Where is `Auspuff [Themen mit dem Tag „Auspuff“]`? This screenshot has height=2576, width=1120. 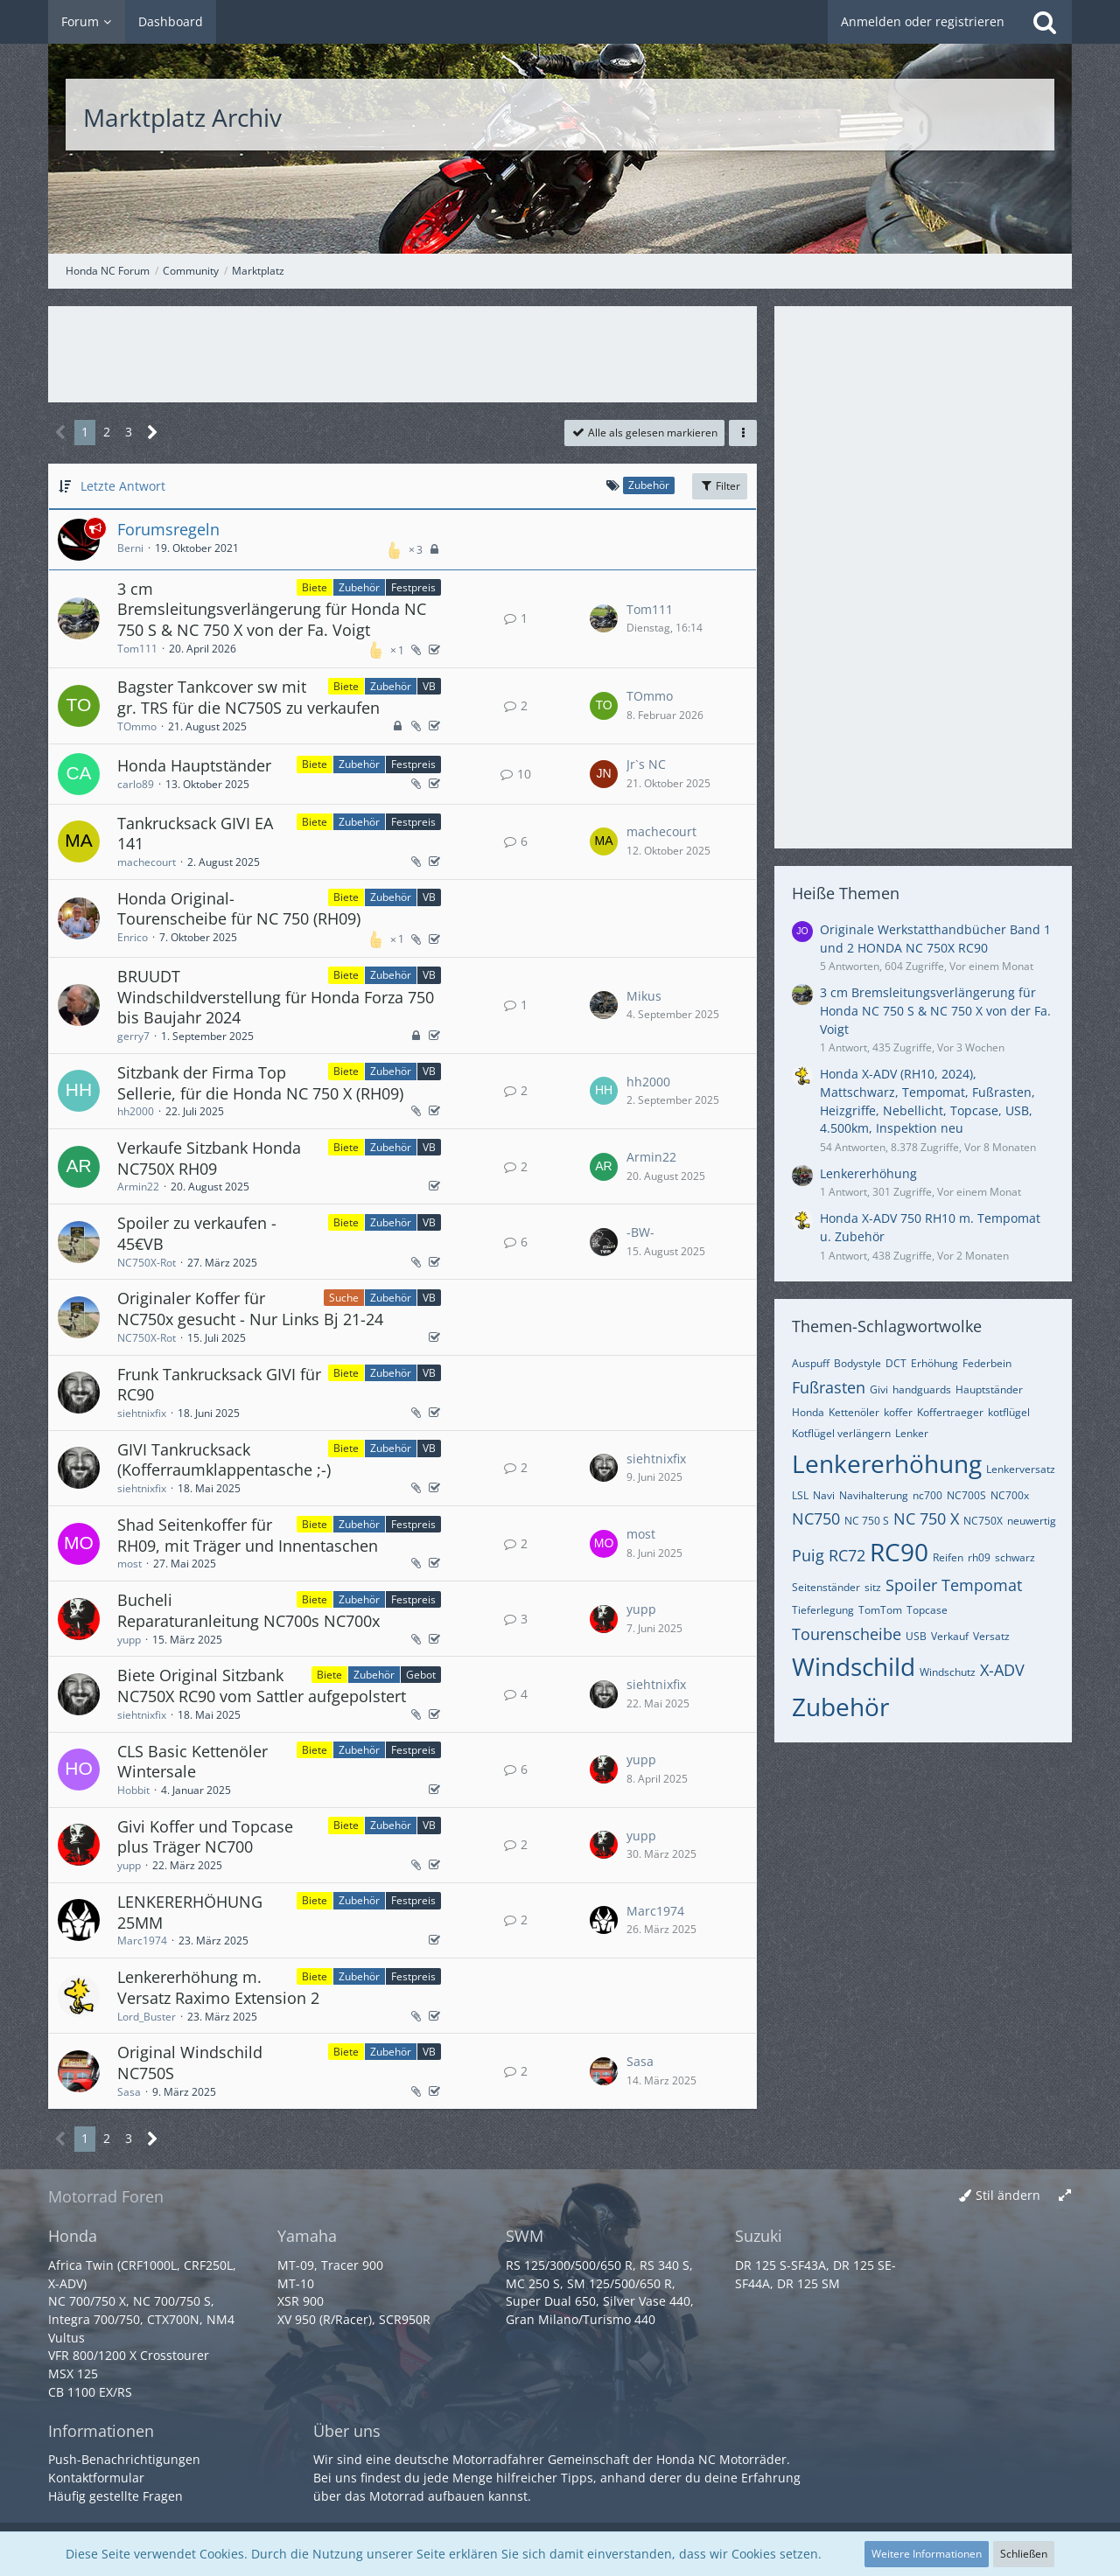 Auspuff [Themen mit dem Tag „Auspuff“] is located at coordinates (811, 1363).